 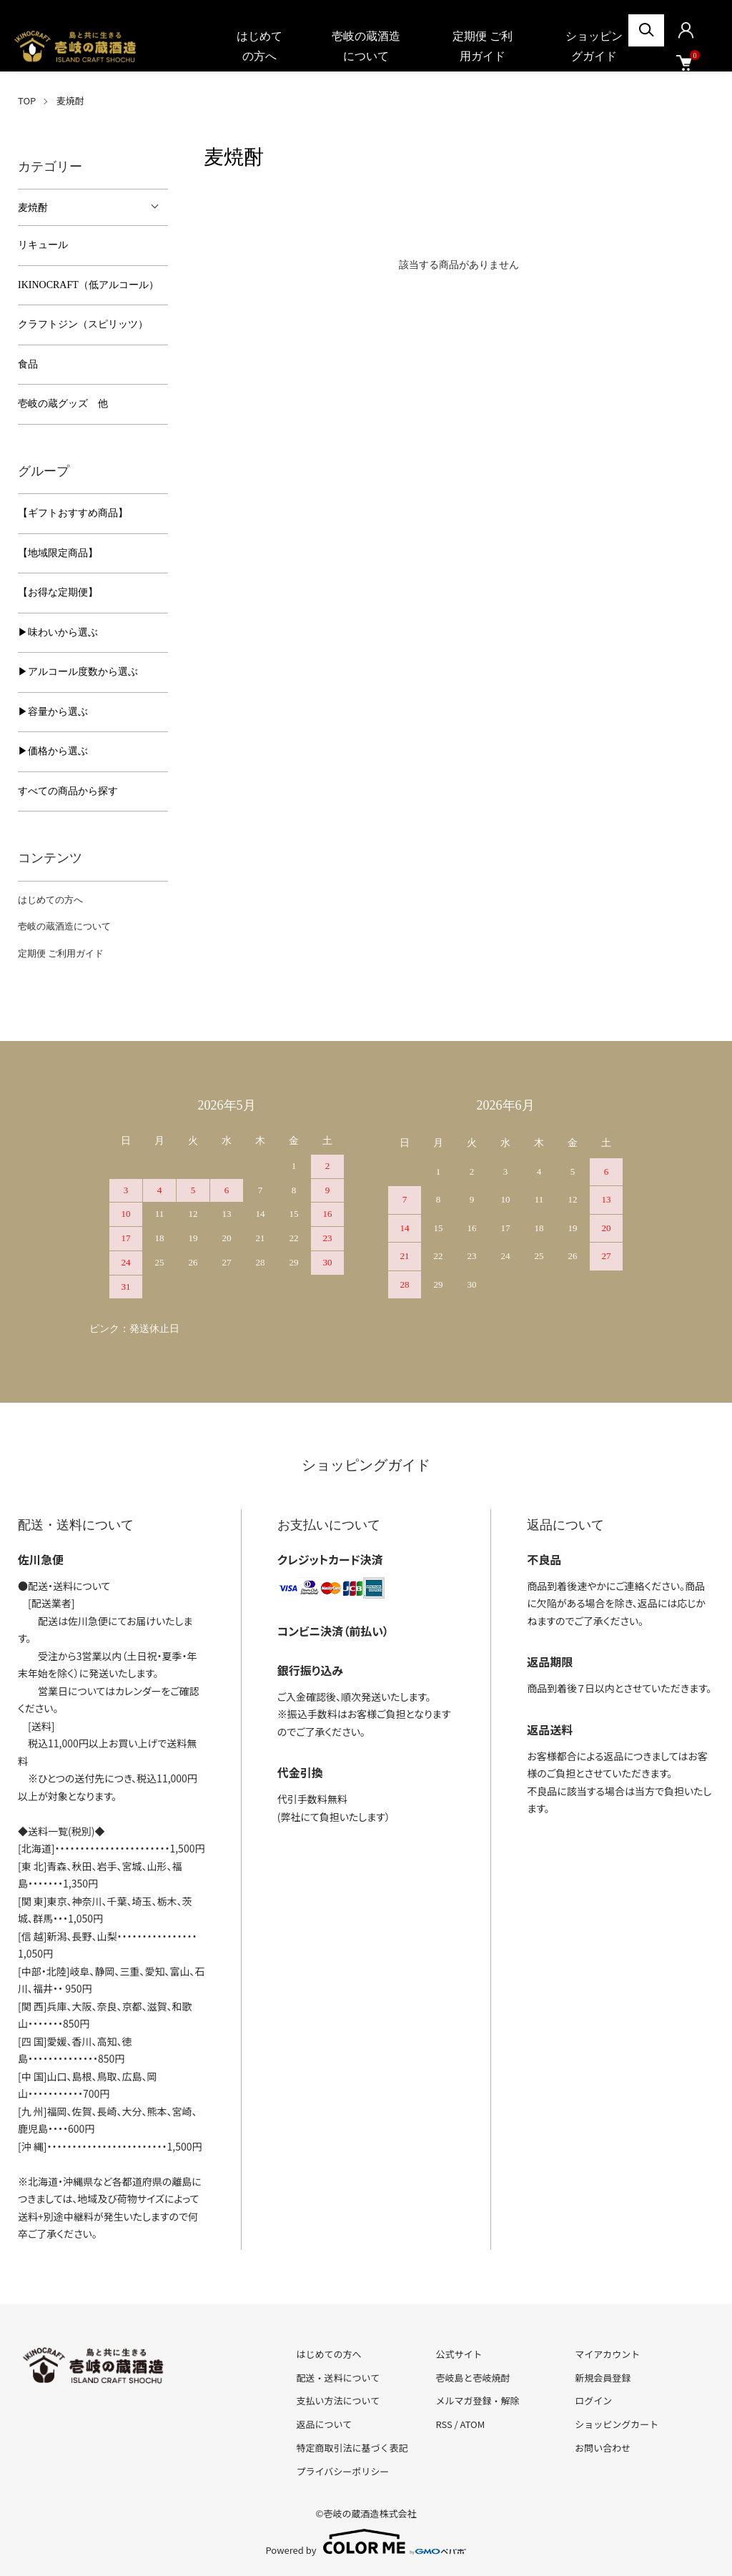 What do you see at coordinates (324, 2424) in the screenshot?
I see `返品について` at bounding box center [324, 2424].